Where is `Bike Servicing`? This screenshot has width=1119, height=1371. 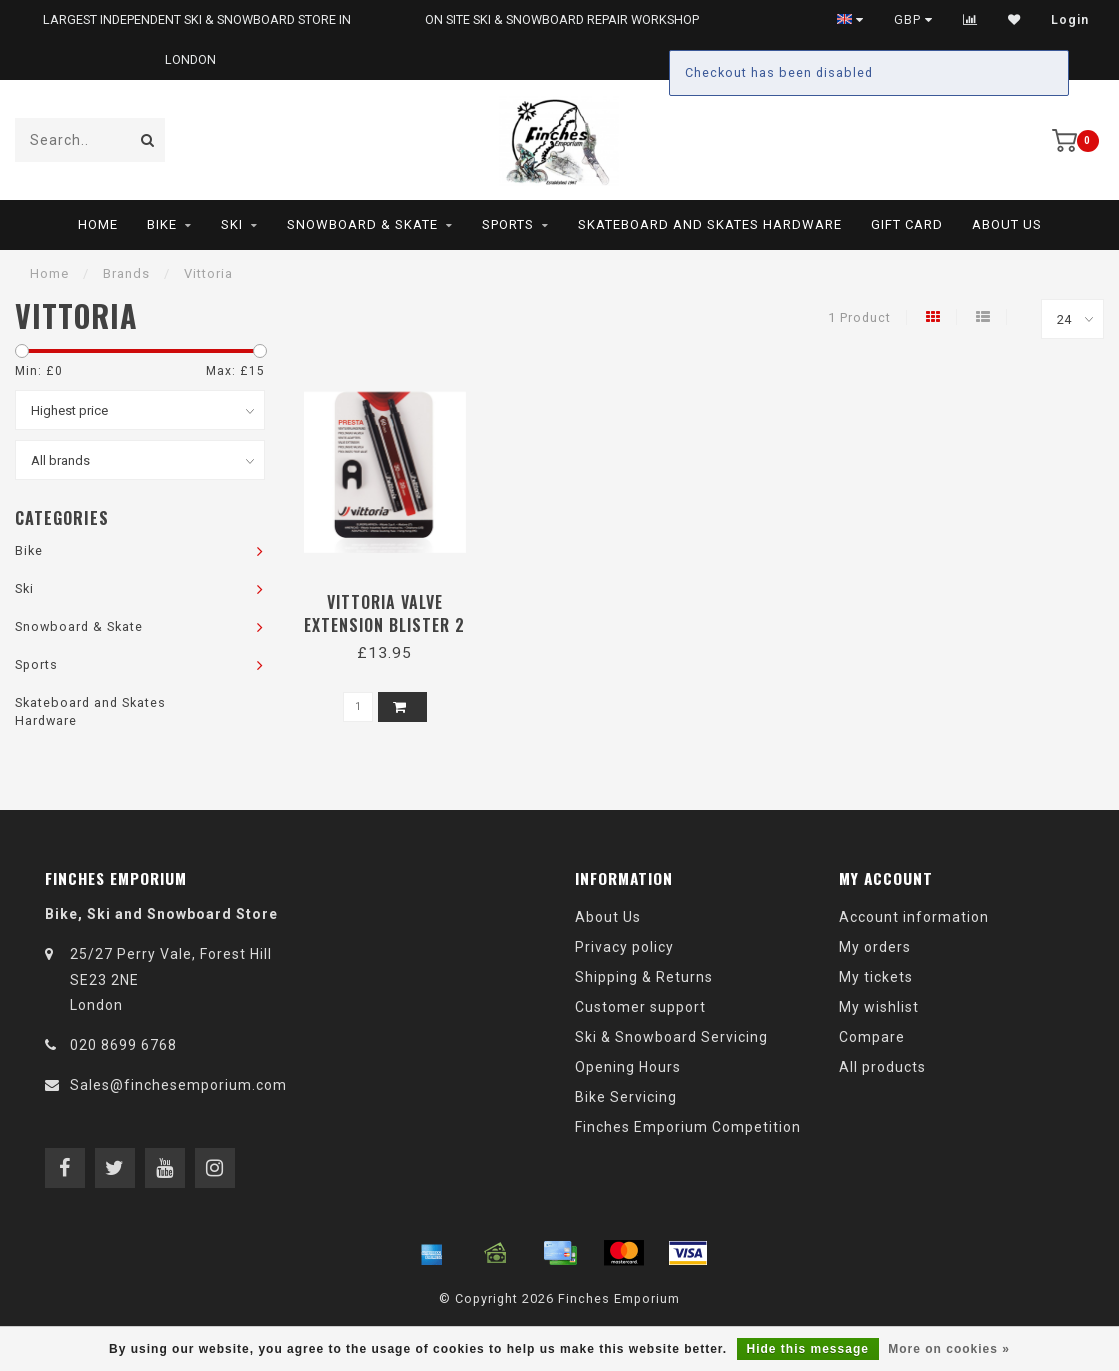
Bike Servicing is located at coordinates (626, 1097).